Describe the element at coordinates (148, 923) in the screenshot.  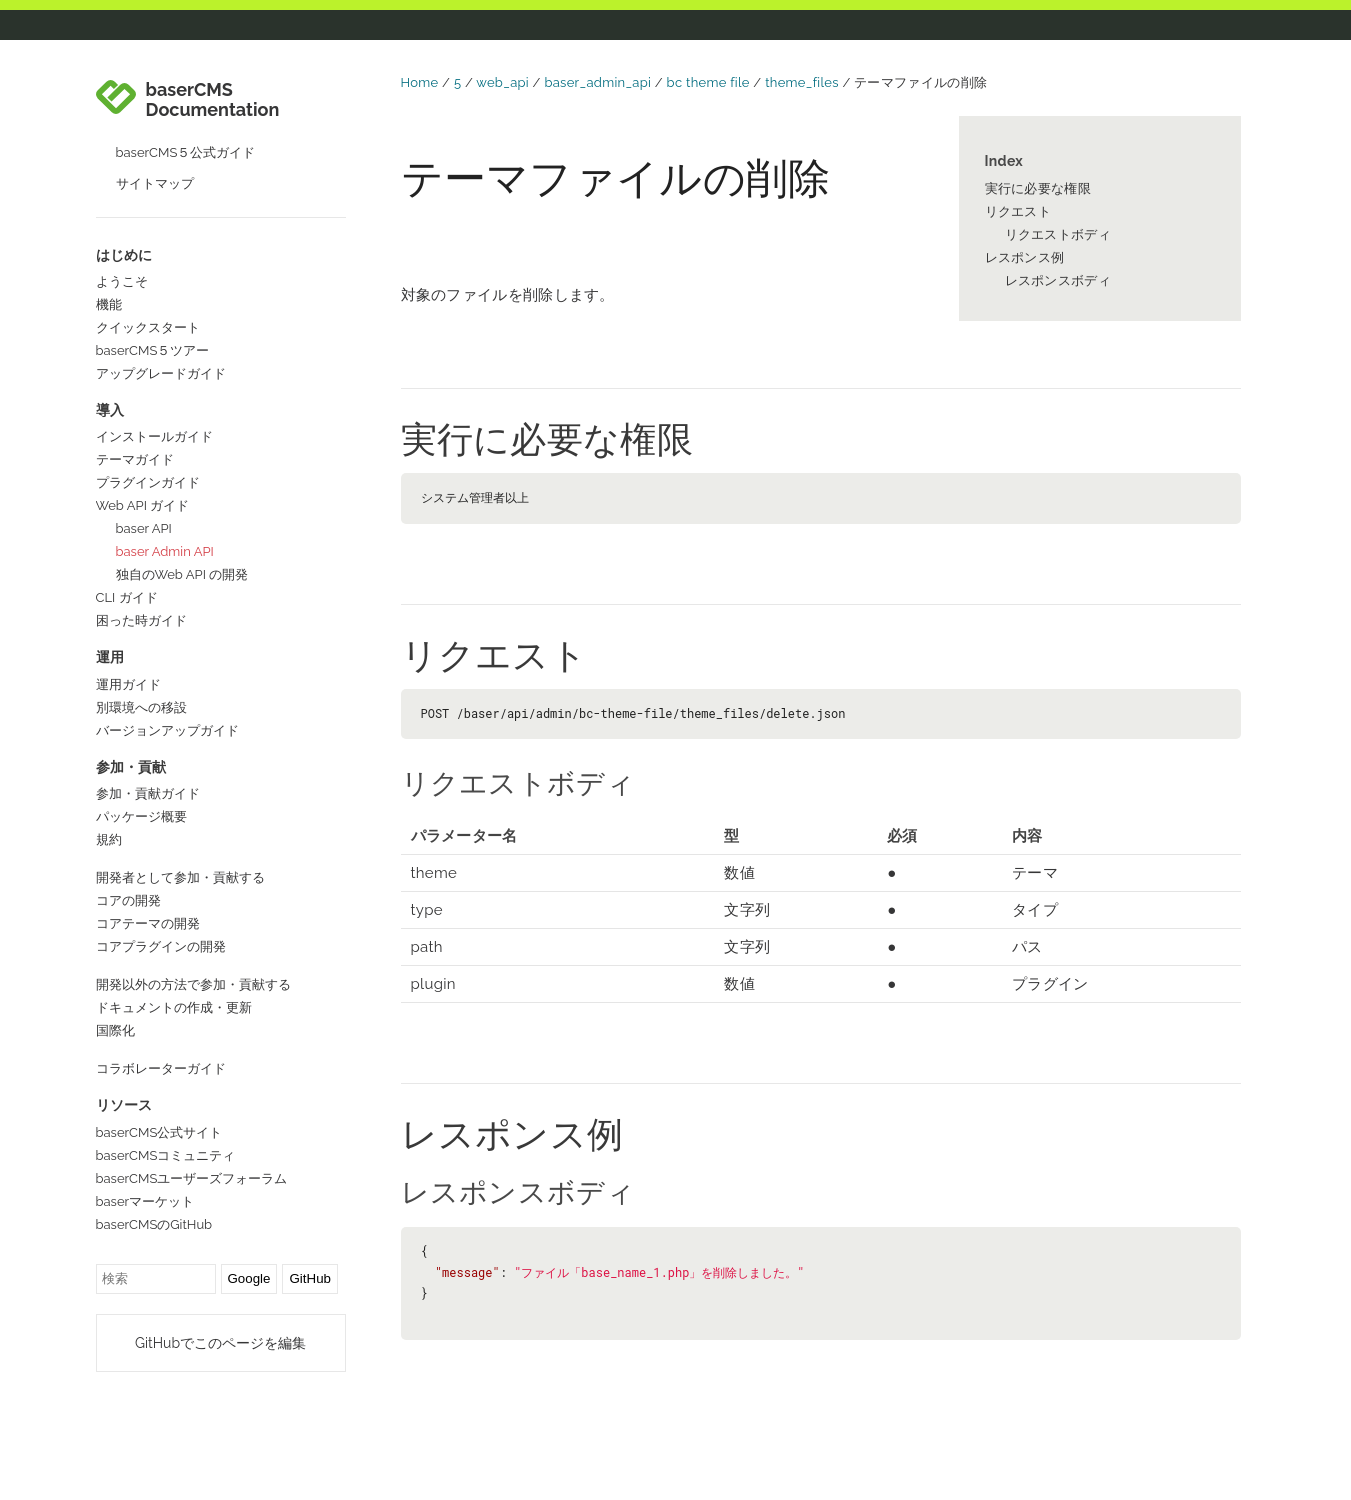
I see `コアテーマの開発` at that location.